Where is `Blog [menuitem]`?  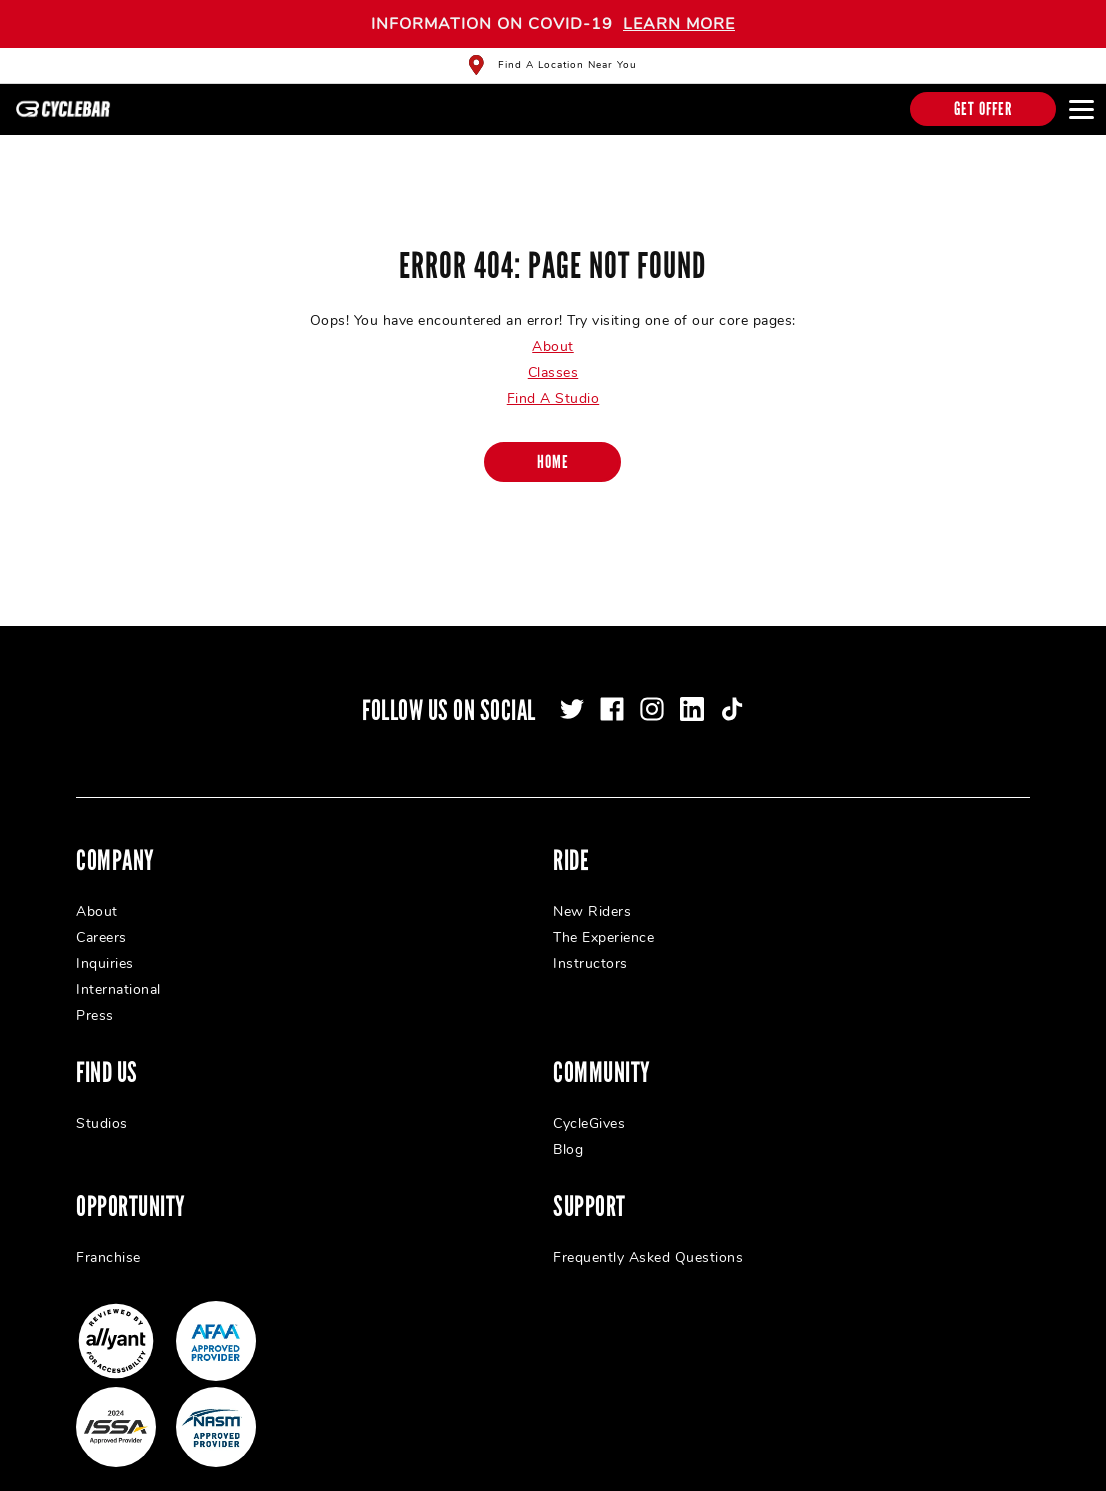 Blog [menuitem] is located at coordinates (568, 1129).